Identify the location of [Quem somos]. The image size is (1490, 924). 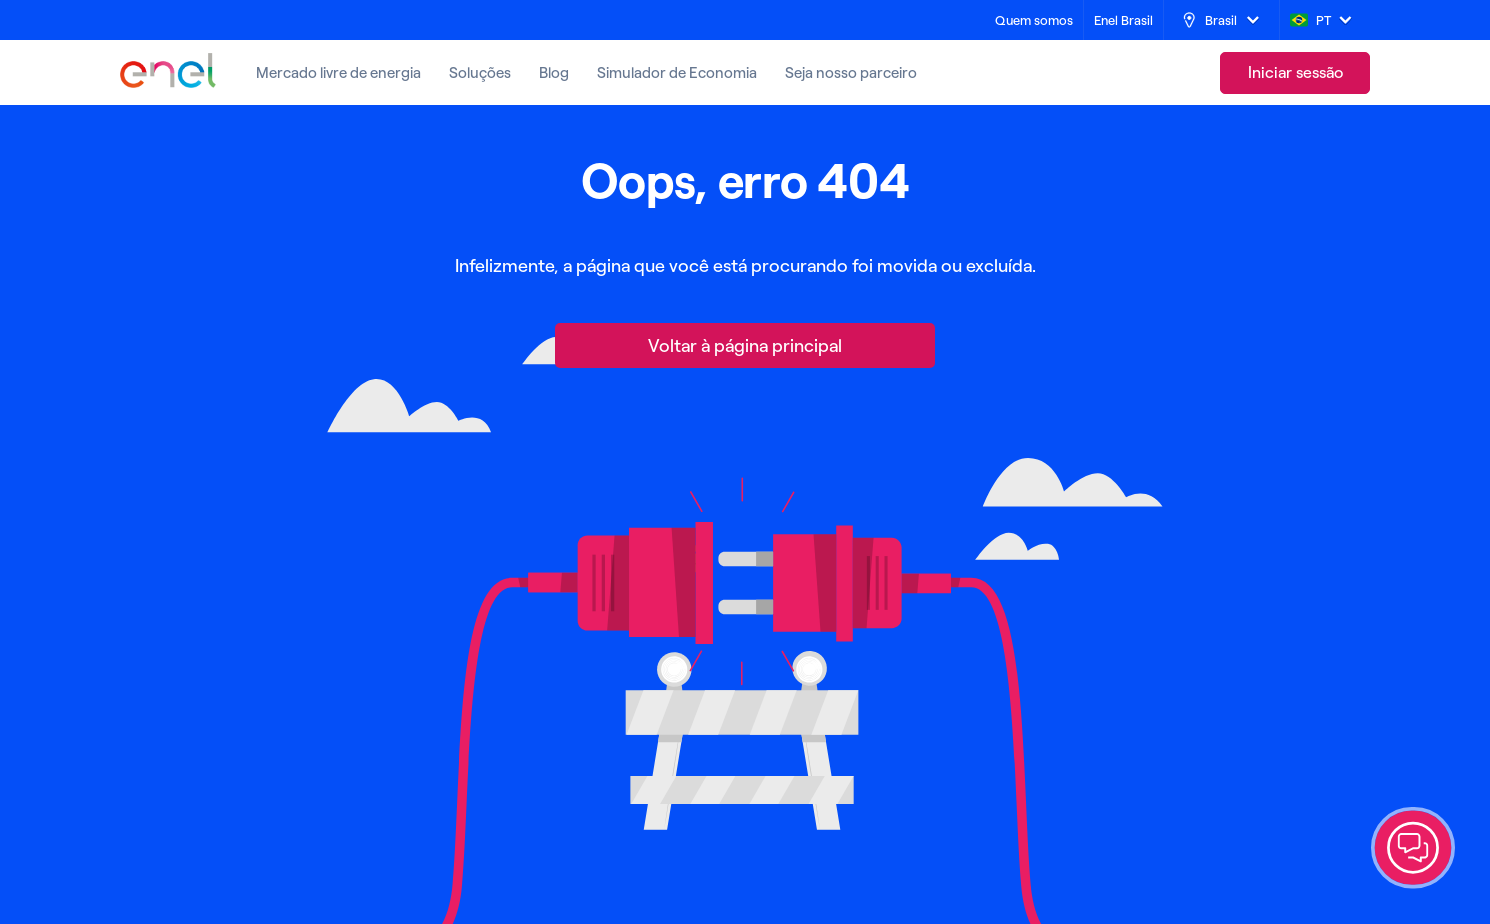
(1034, 20).